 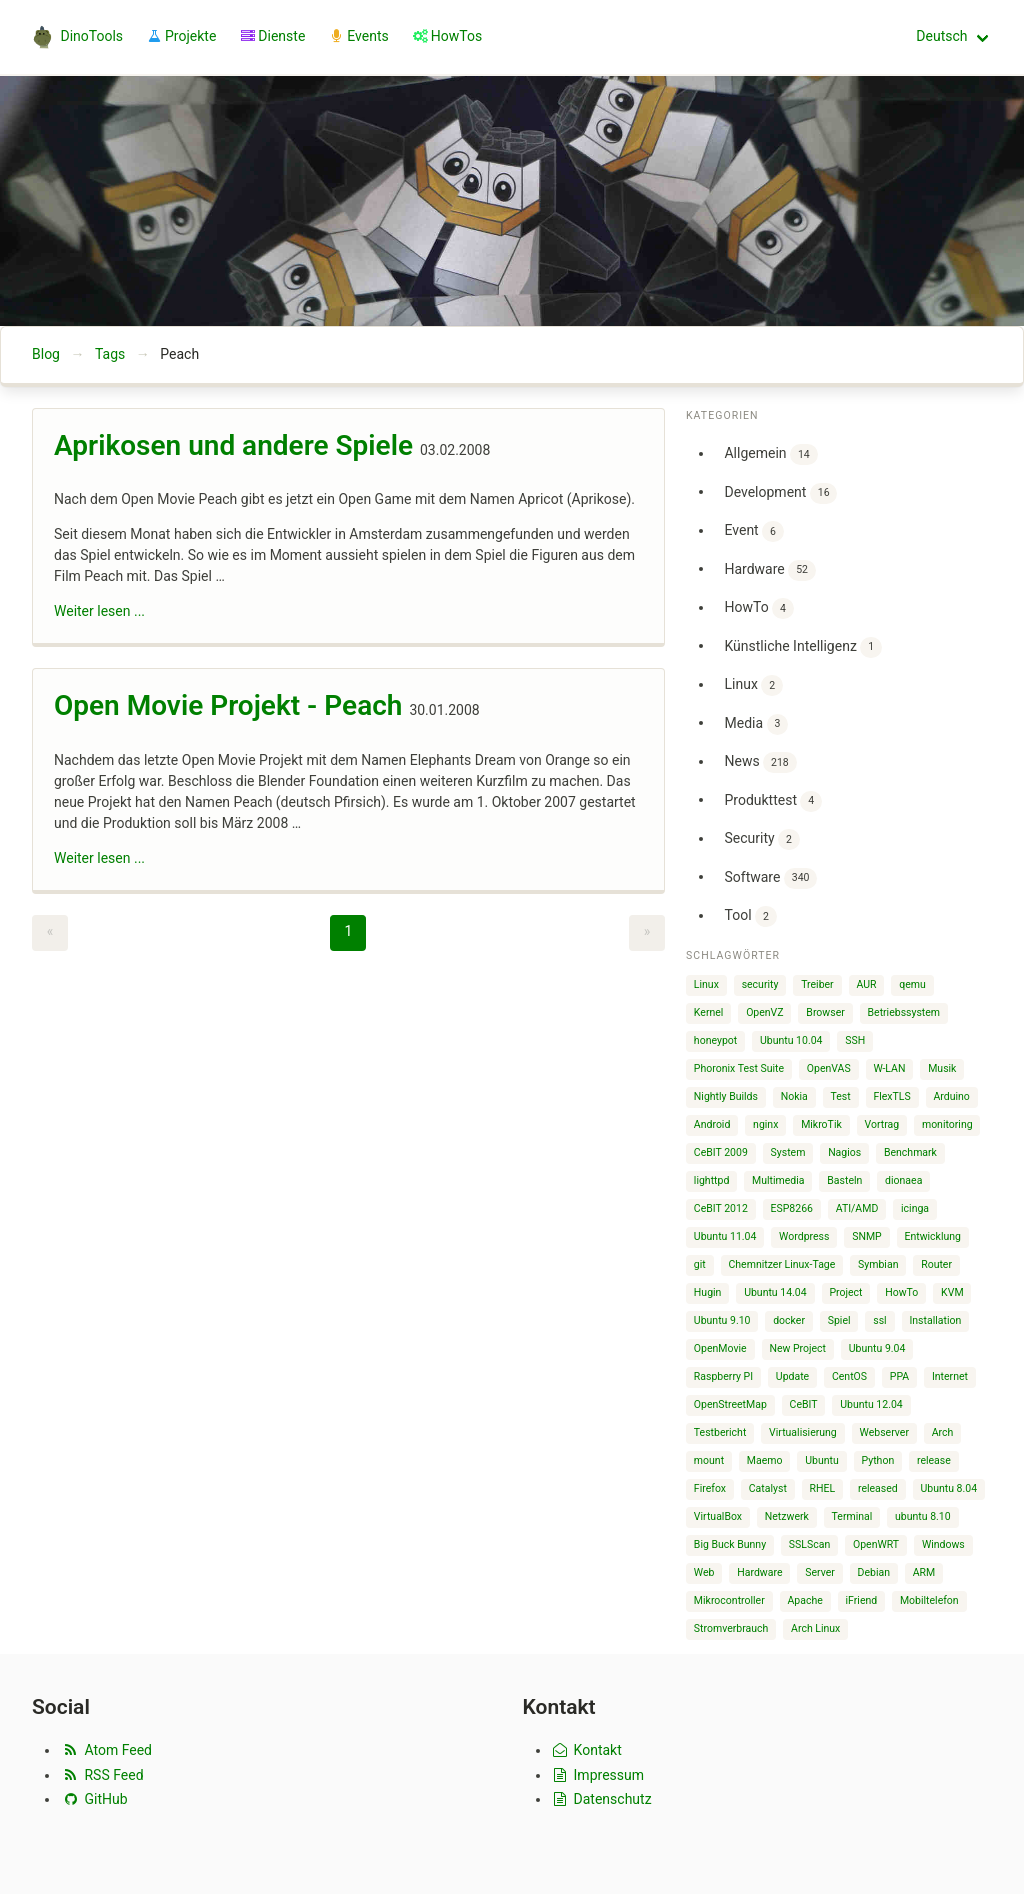 I want to click on Apache, so click(x=805, y=1600).